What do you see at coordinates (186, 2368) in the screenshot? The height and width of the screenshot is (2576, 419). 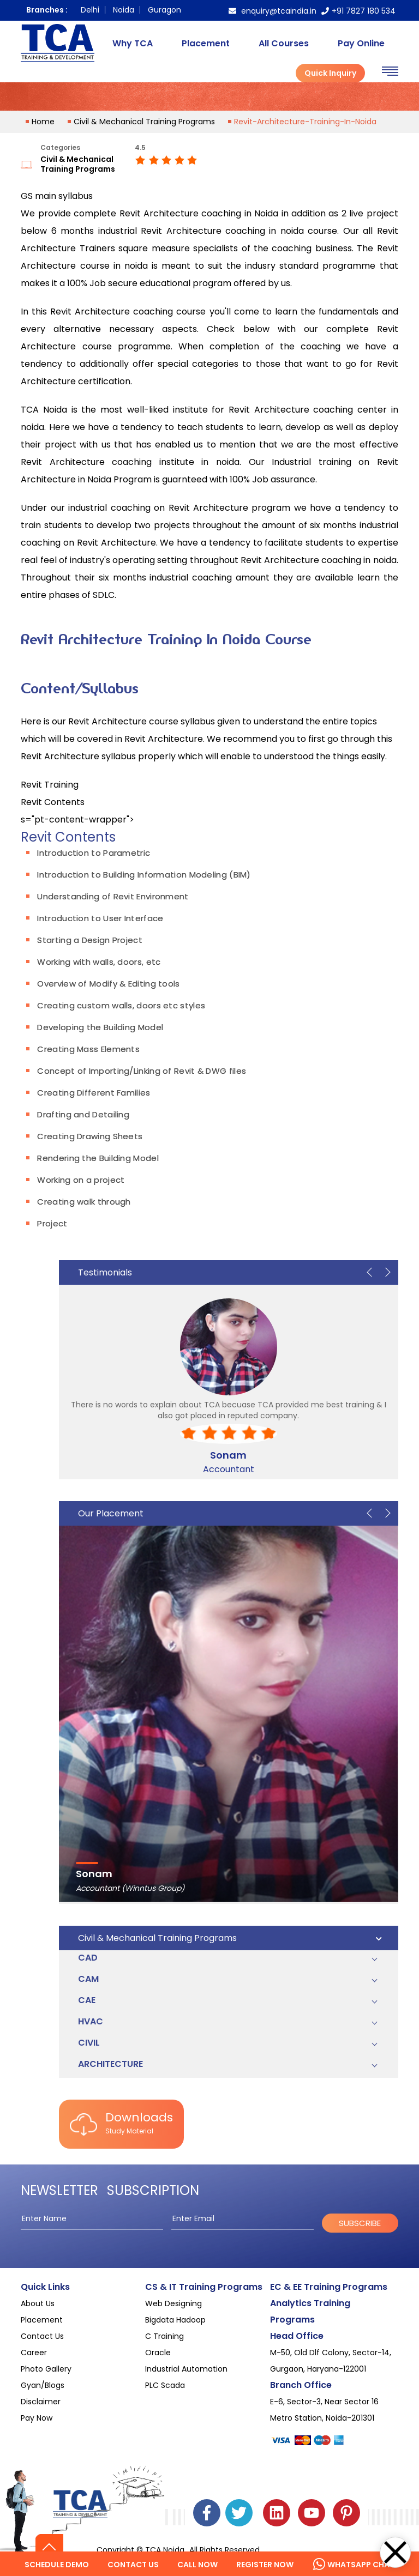 I see `Industrial Automation` at bounding box center [186, 2368].